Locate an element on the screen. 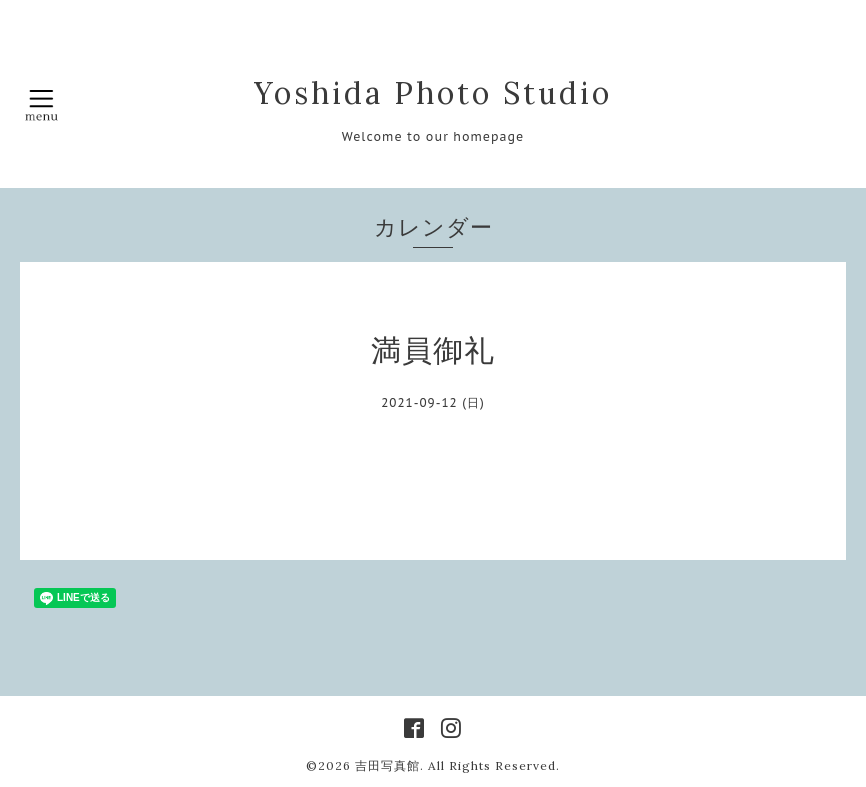  吉田写真館 is located at coordinates (387, 765).